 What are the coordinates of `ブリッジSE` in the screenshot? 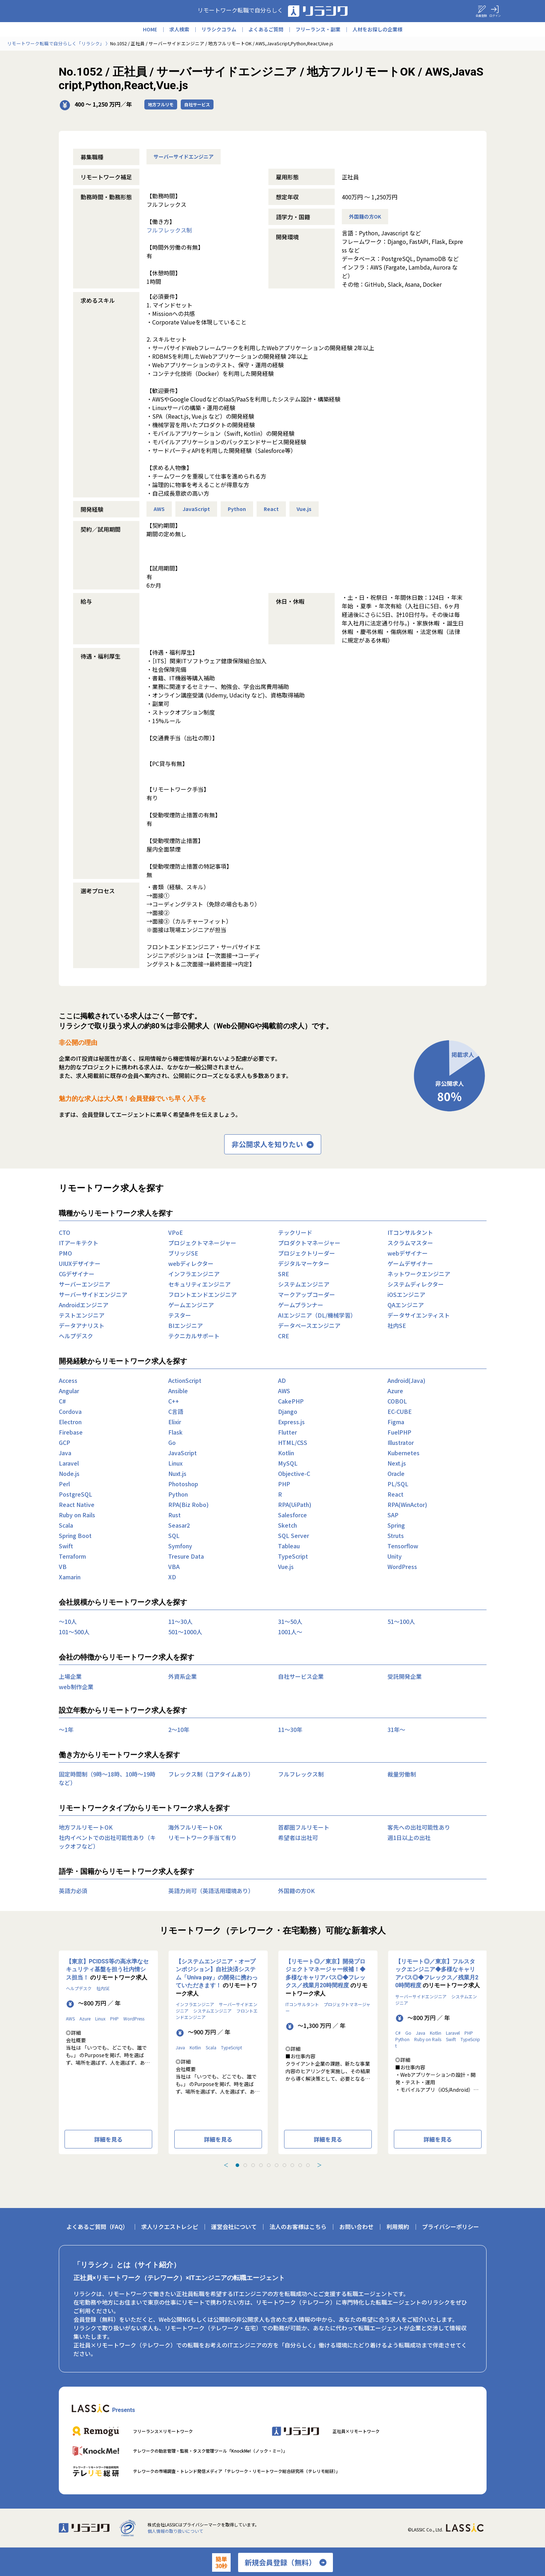 It's located at (183, 1253).